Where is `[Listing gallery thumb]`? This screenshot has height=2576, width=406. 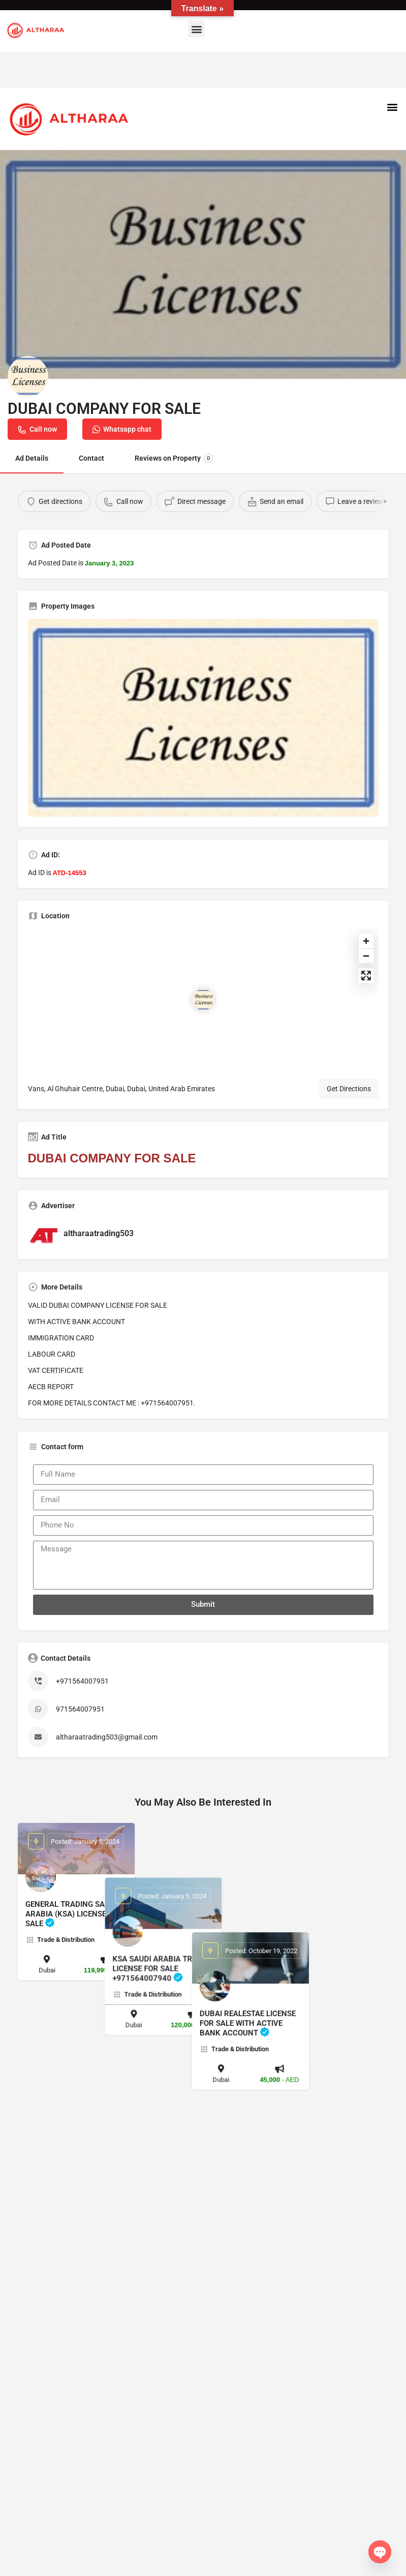 [Listing gallery thumb] is located at coordinates (203, 718).